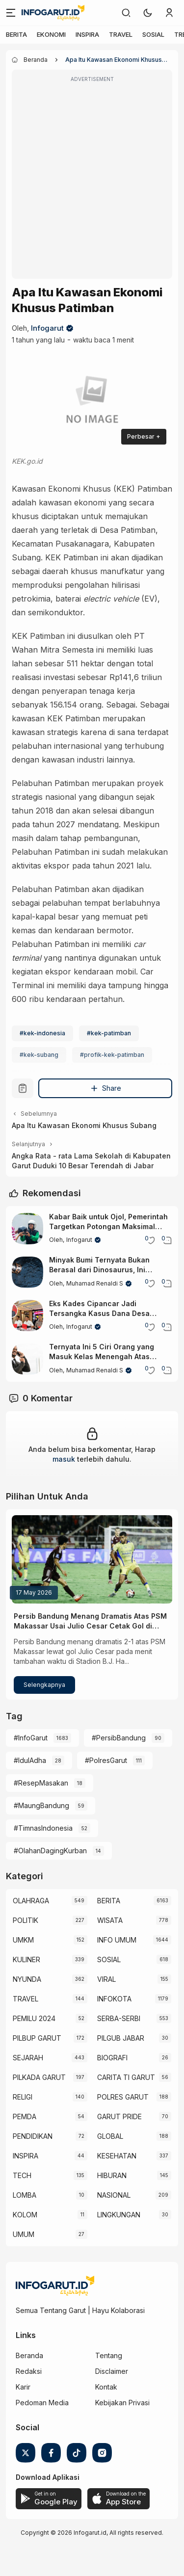  I want to click on BIOGRAFI, so click(112, 2057).